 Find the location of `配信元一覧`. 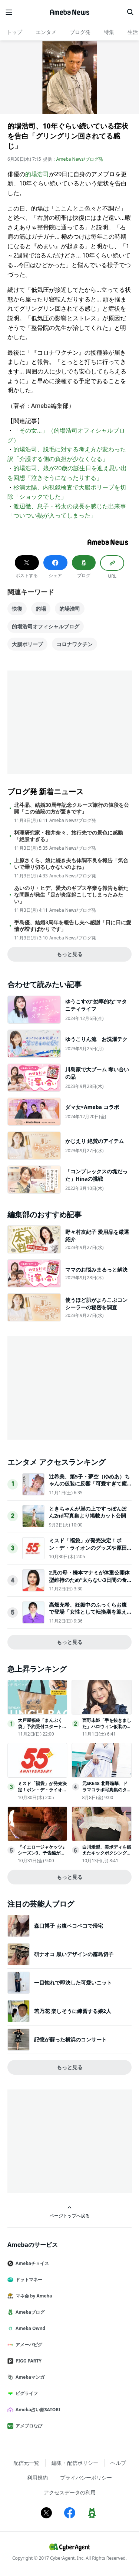

配信元一覧 is located at coordinates (26, 2462).